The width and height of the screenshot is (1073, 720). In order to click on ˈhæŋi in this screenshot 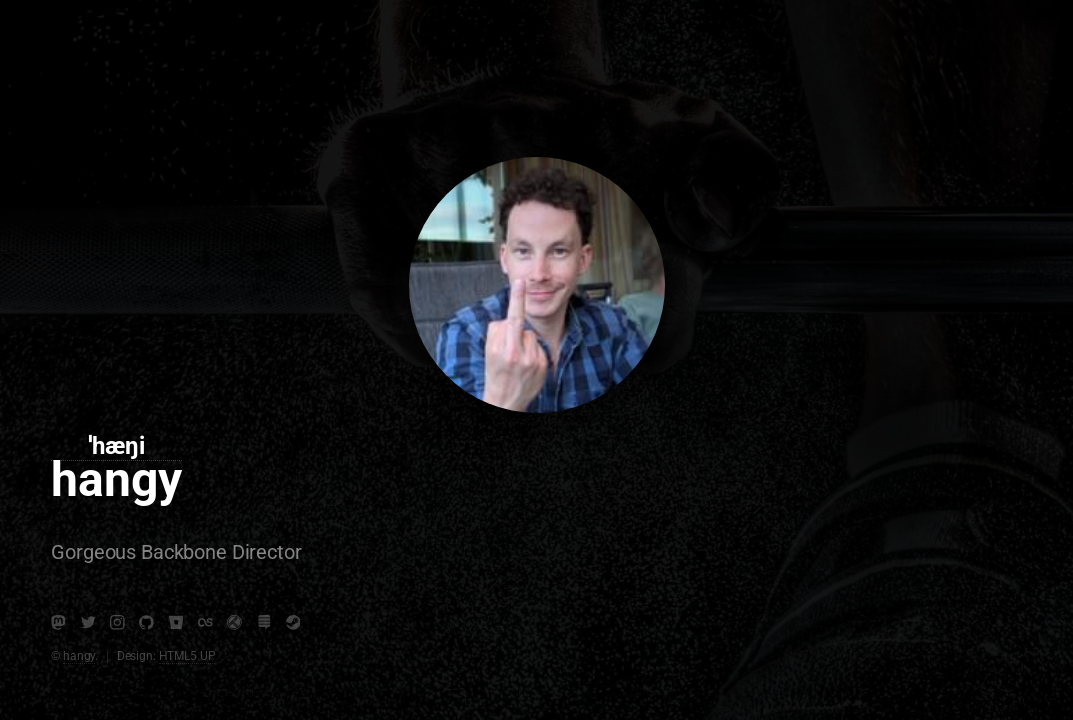, I will do `click(116, 446)`.